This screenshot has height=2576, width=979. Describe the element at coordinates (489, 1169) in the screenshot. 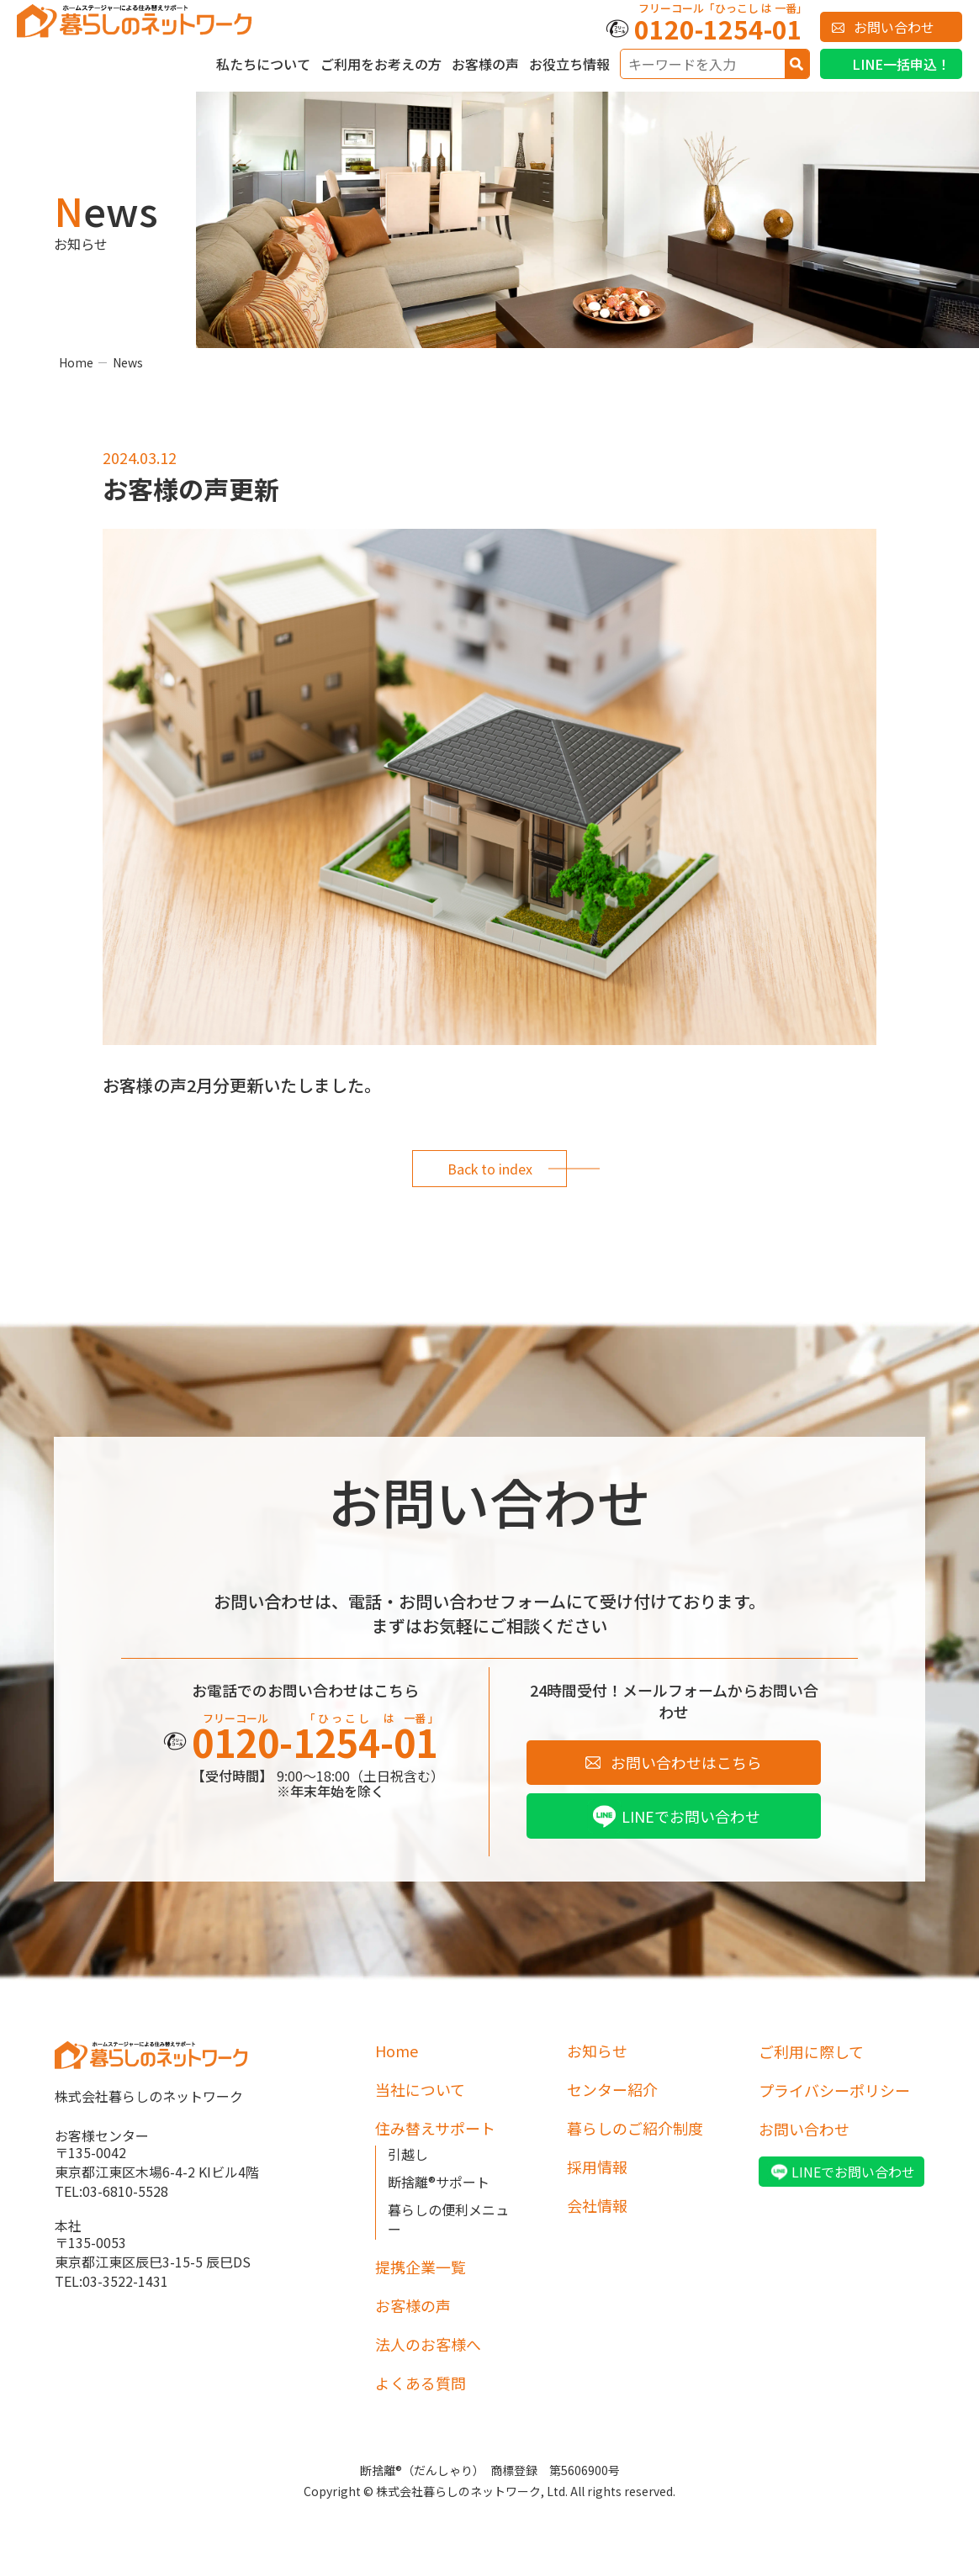

I see `Back to index` at that location.